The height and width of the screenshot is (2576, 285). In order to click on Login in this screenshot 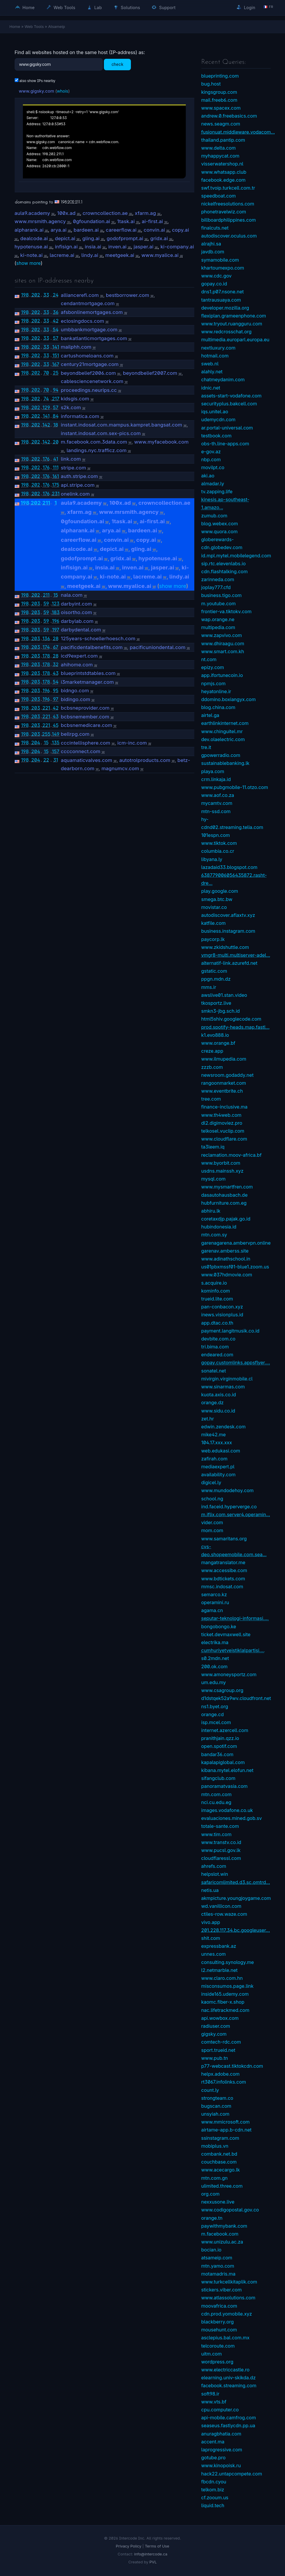, I will do `click(246, 7)`.